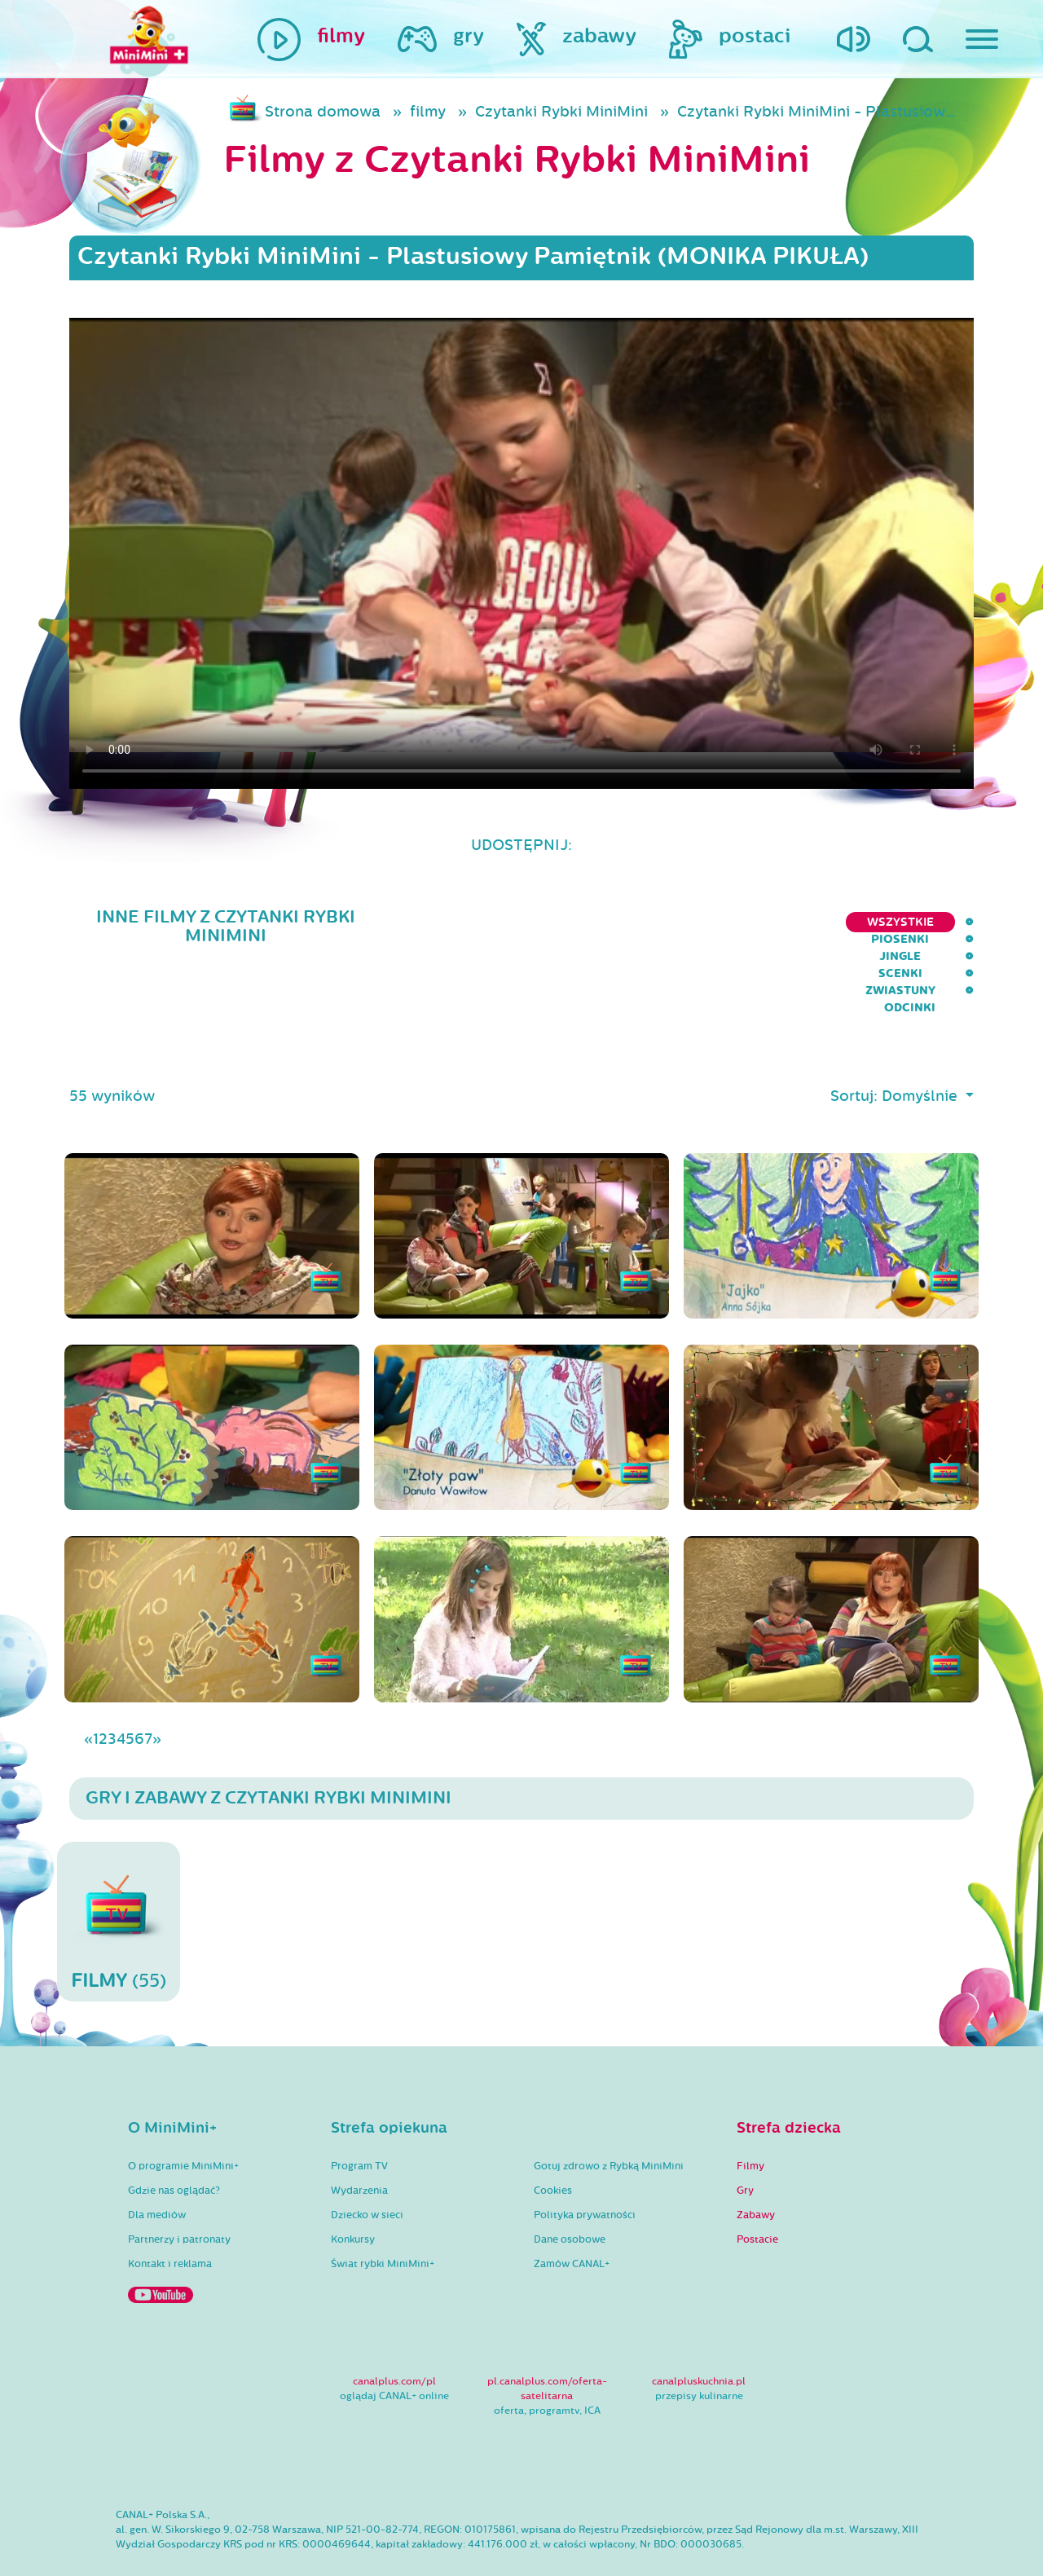 The width and height of the screenshot is (1043, 2576). Describe the element at coordinates (757, 2194) in the screenshot. I see `Postacie` at that location.